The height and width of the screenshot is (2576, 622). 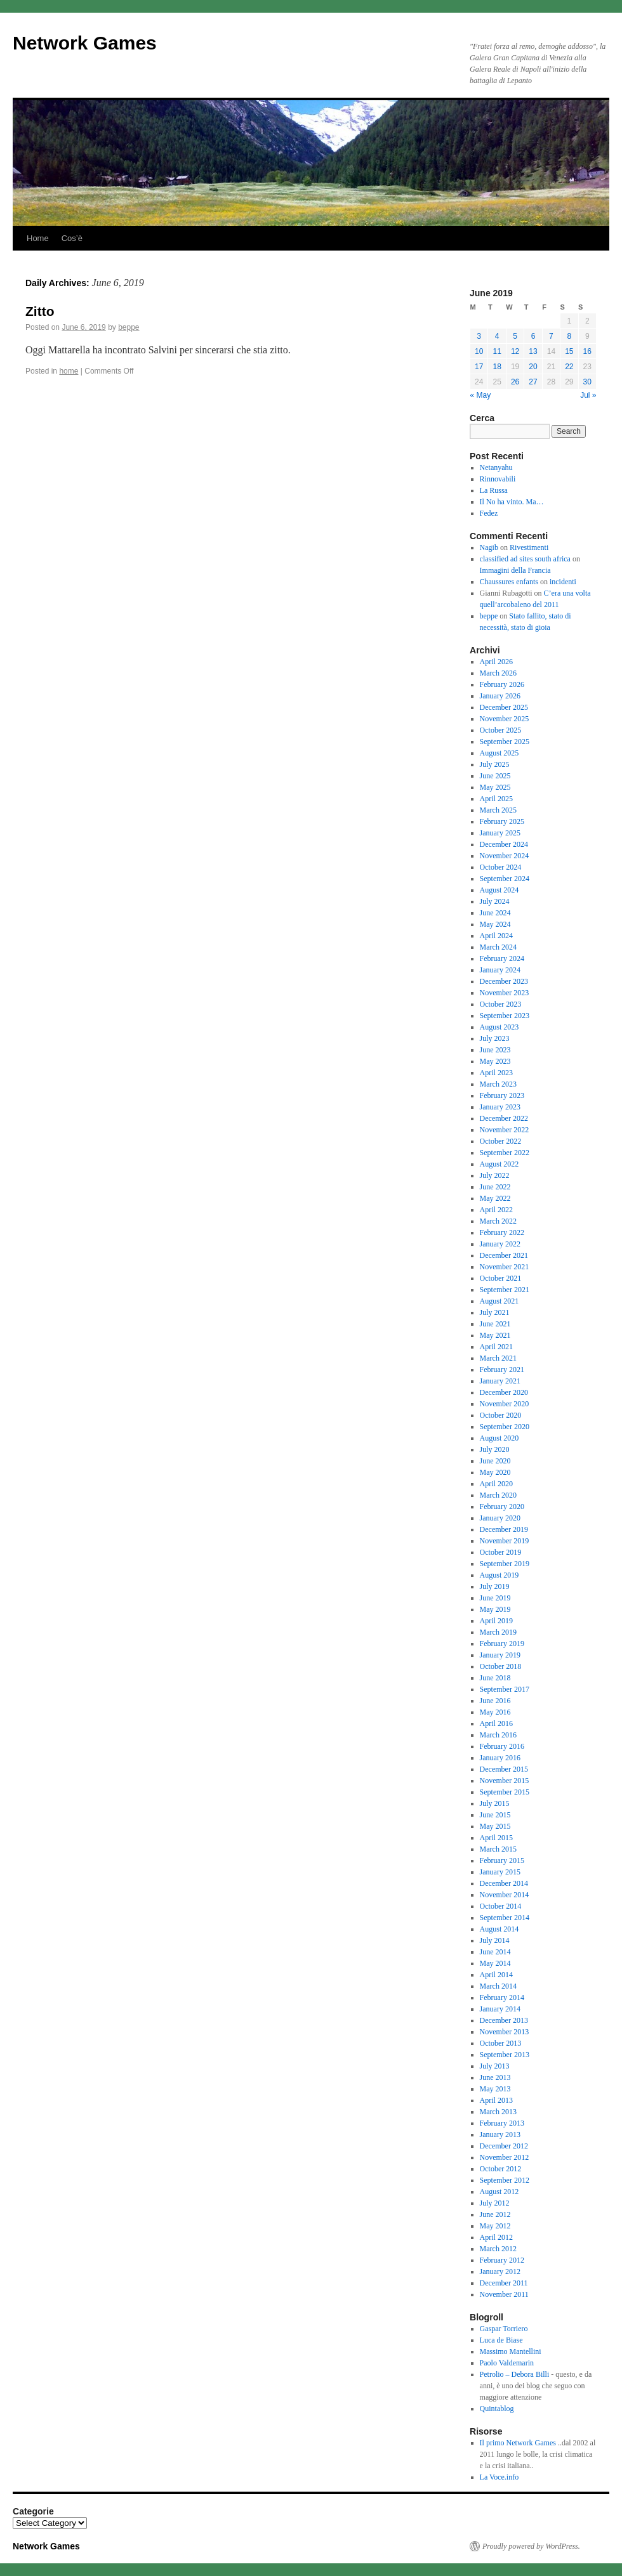 I want to click on February 2023, so click(x=502, y=1095).